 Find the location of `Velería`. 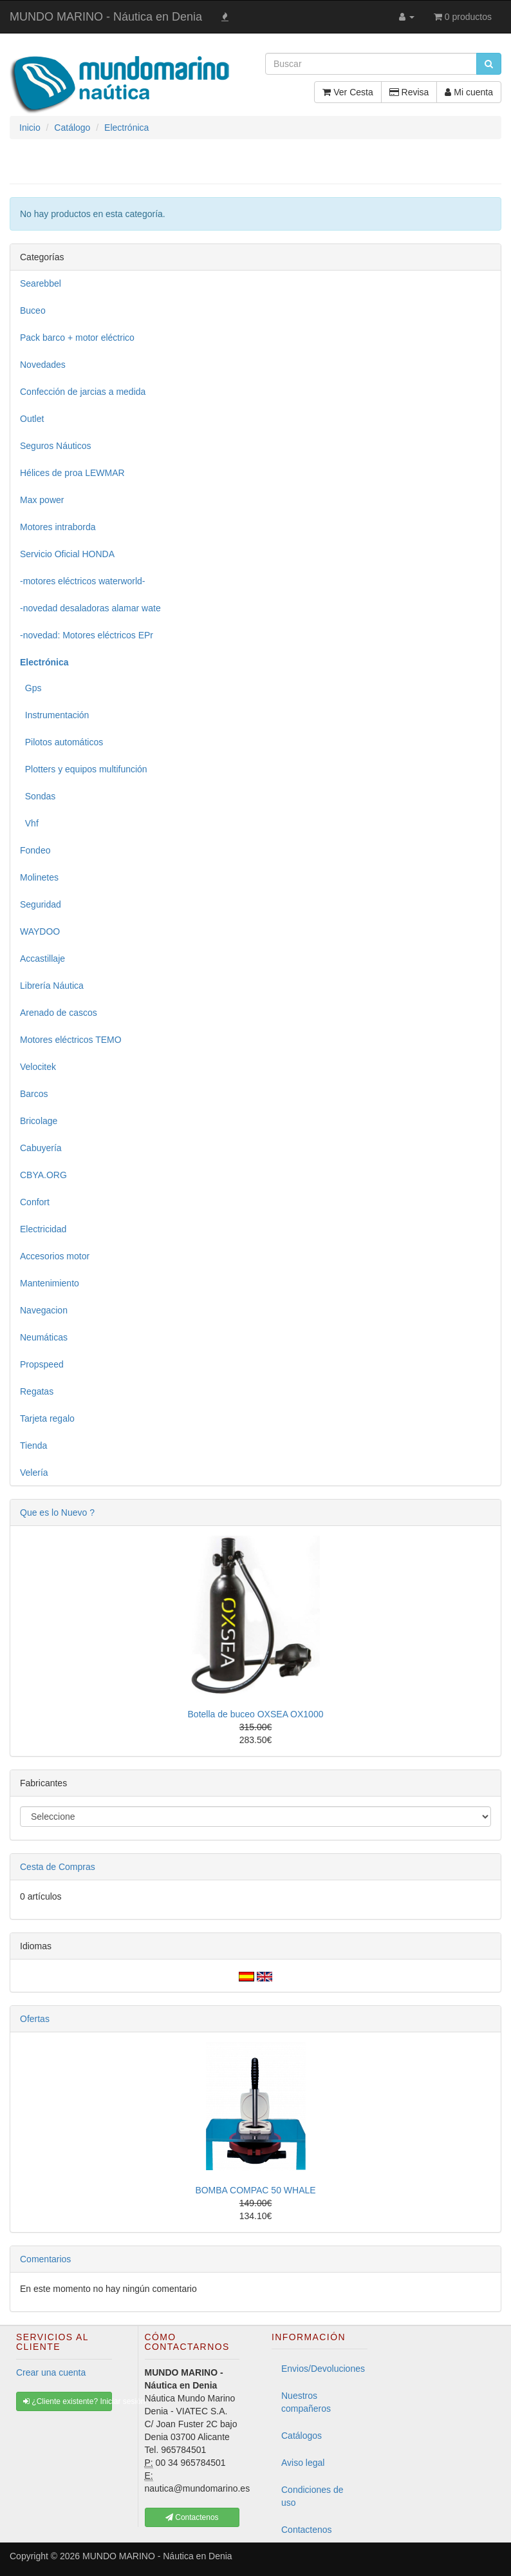

Velería is located at coordinates (34, 1472).